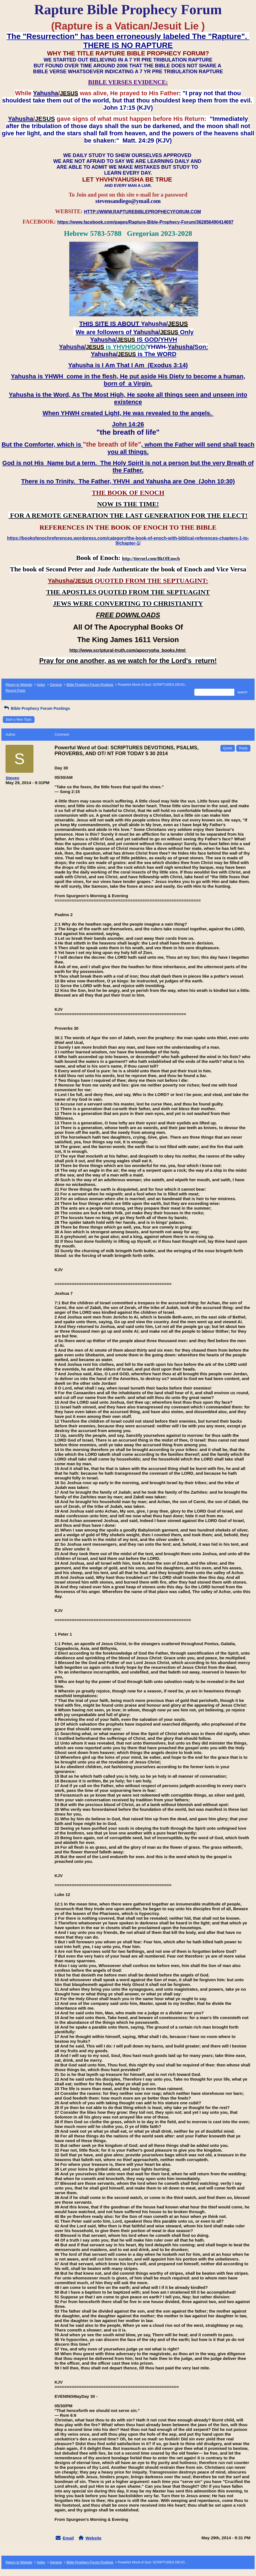 The image size is (256, 2576). What do you see at coordinates (15, 691) in the screenshot?
I see `Recent Posts` at bounding box center [15, 691].